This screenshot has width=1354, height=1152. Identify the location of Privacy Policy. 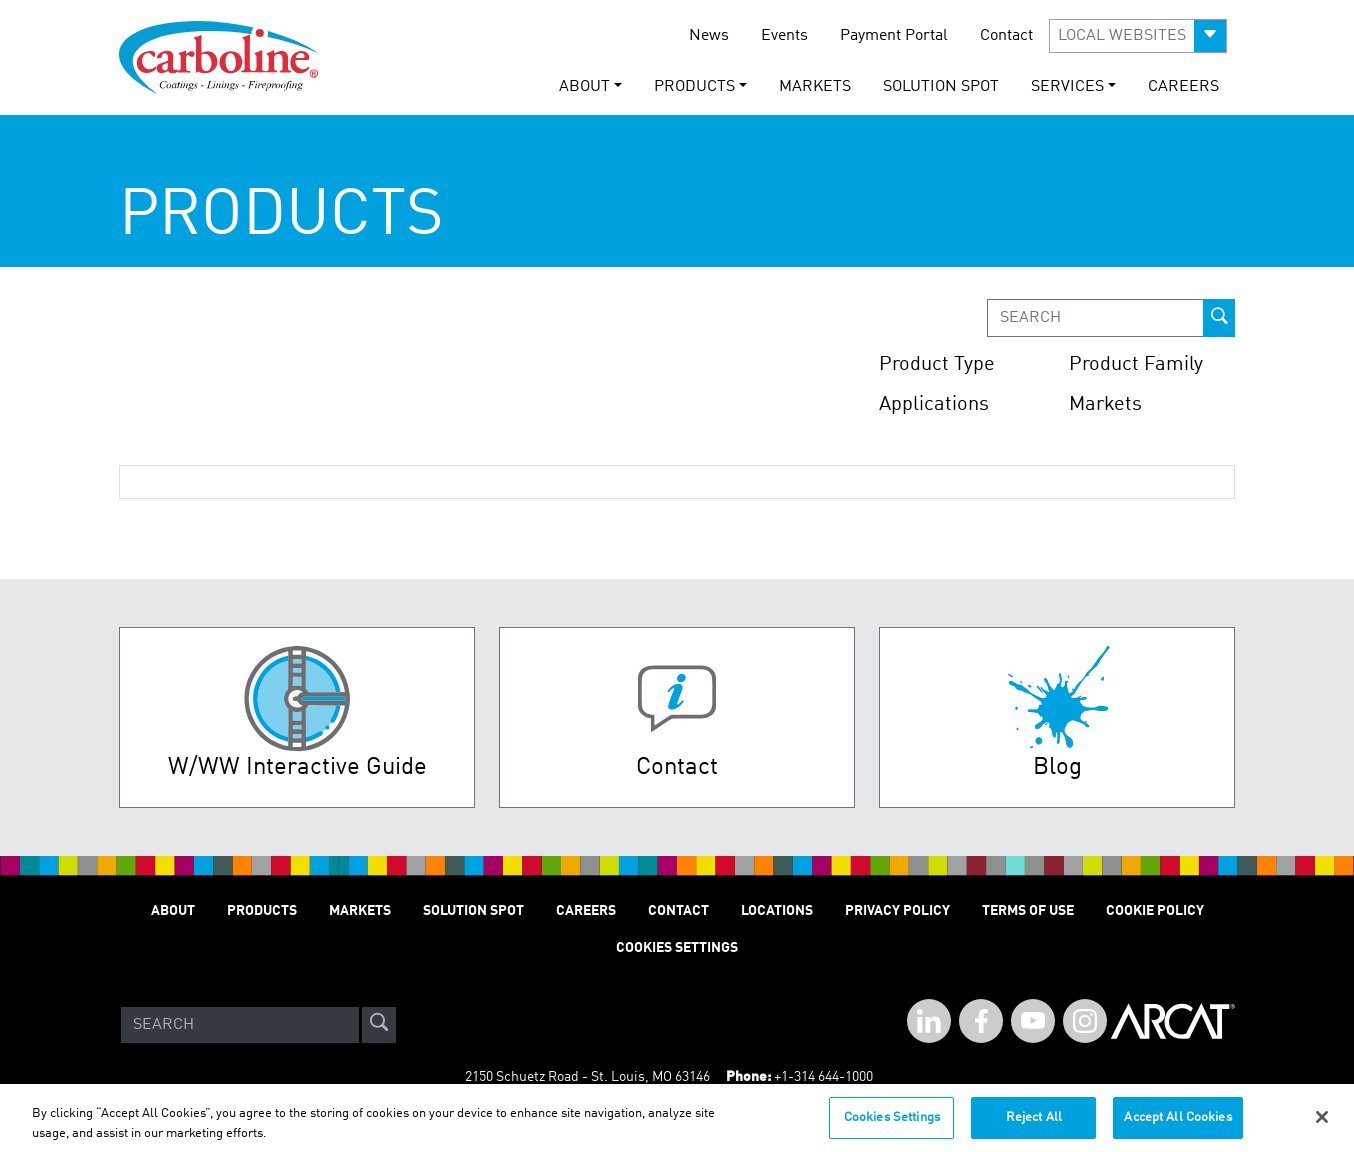
(897, 911).